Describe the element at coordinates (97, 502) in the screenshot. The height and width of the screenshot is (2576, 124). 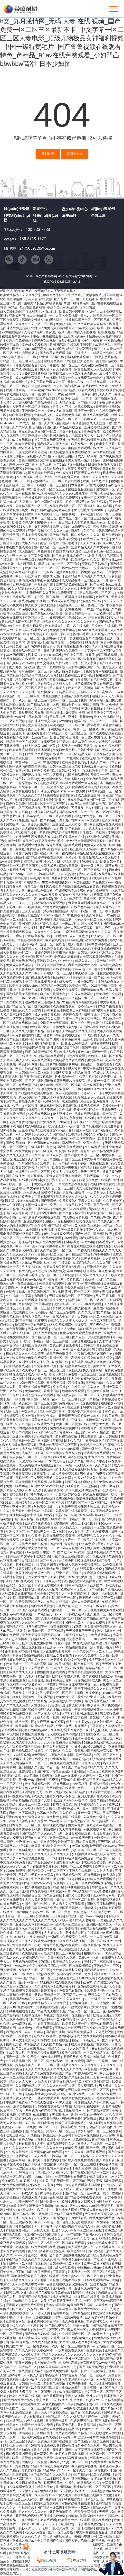
I see `99爱在线观看` at that location.